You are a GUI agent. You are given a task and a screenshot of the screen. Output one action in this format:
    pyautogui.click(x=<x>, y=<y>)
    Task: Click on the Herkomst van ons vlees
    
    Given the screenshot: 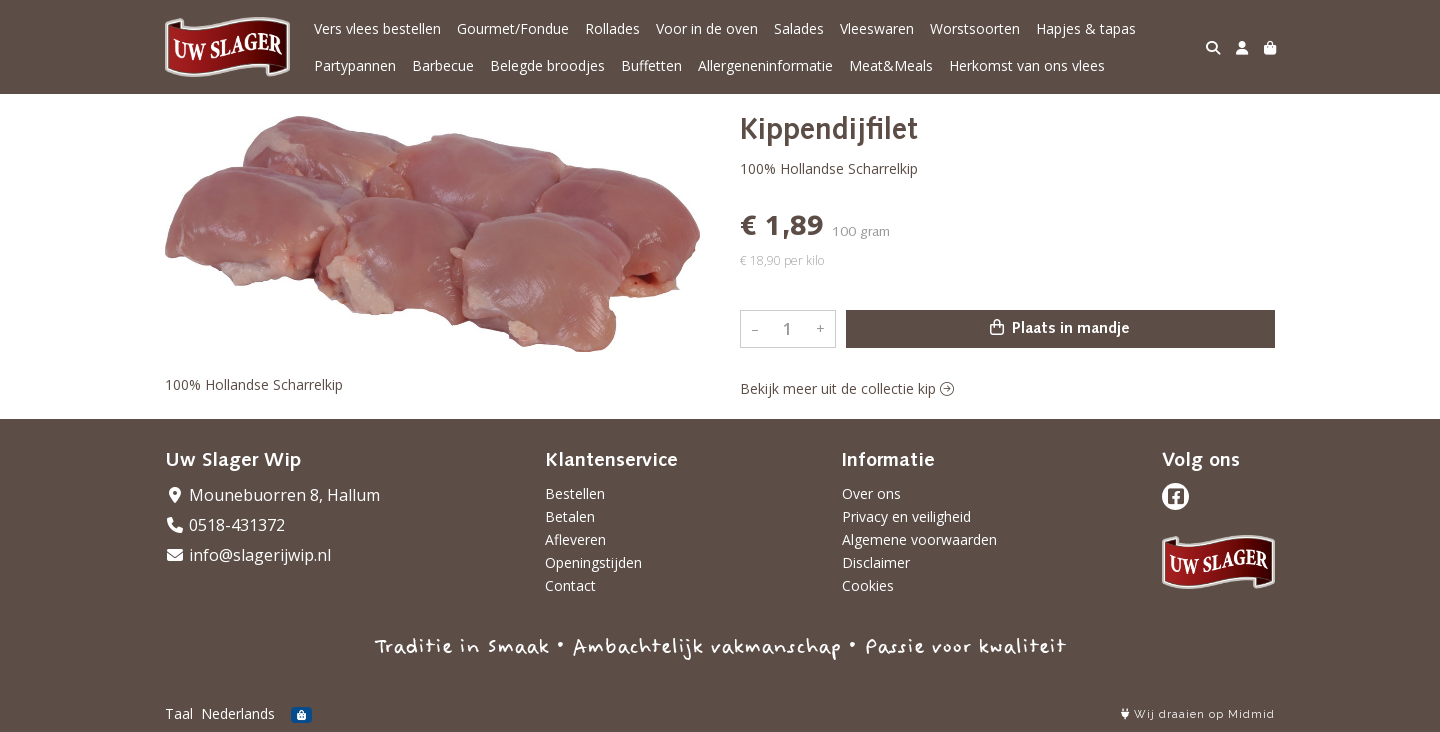 What is the action you would take?
    pyautogui.click(x=1027, y=65)
    